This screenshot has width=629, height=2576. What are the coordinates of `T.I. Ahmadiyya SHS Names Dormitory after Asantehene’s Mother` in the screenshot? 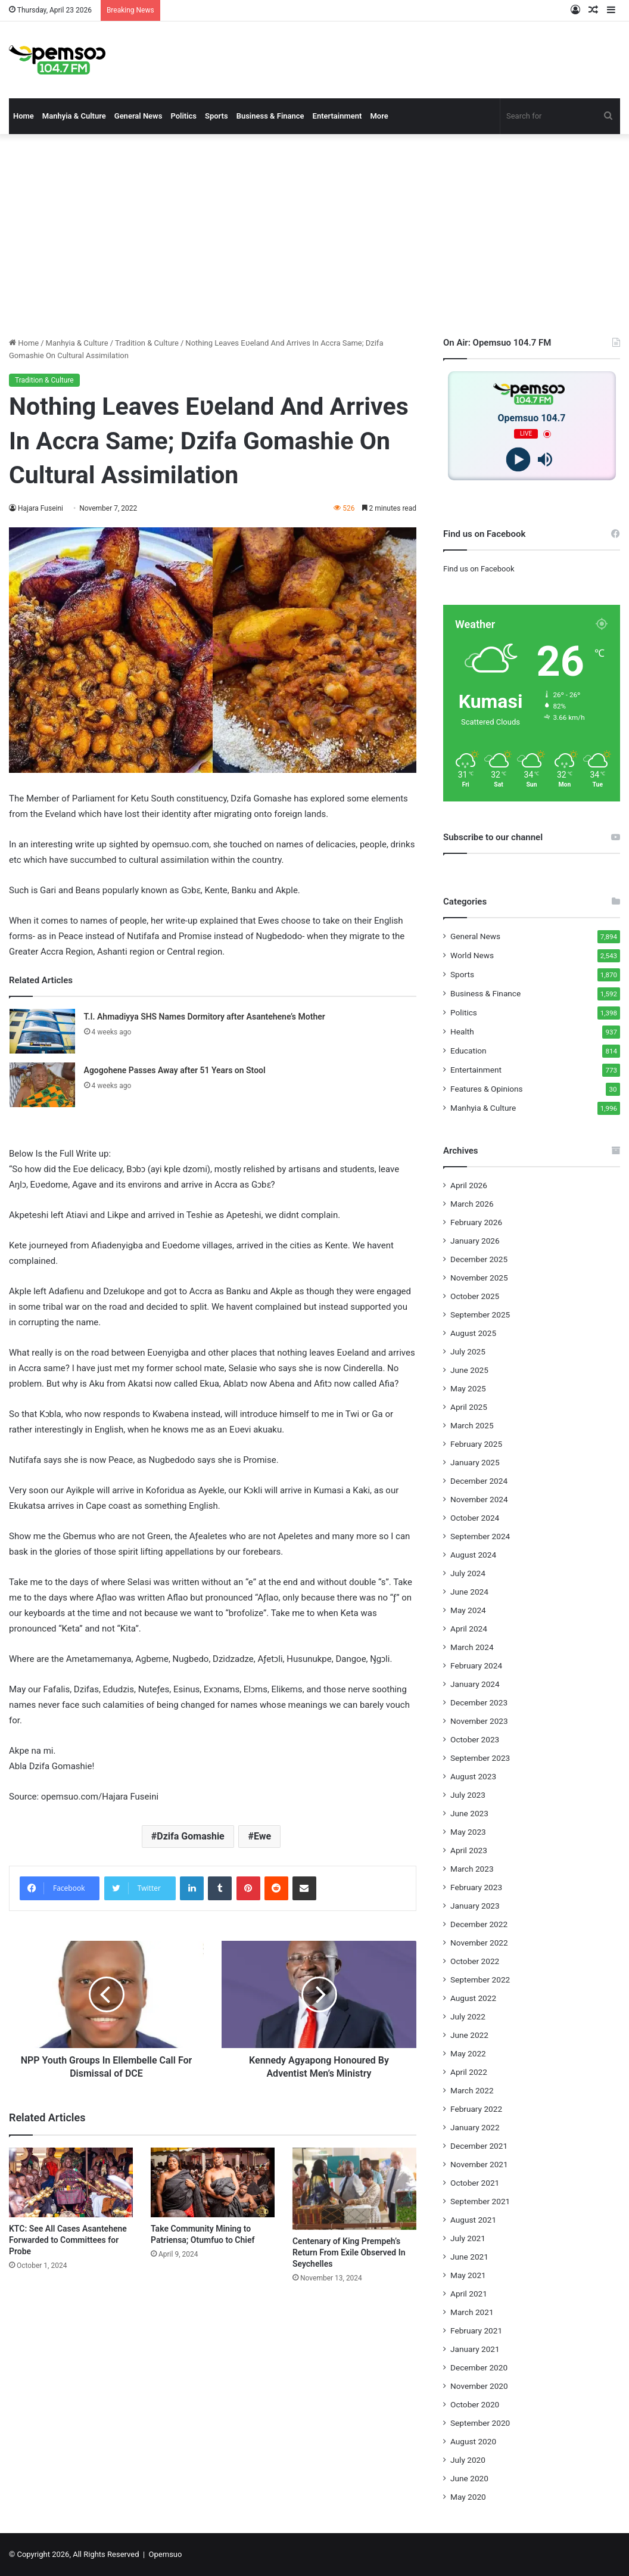 It's located at (204, 1016).